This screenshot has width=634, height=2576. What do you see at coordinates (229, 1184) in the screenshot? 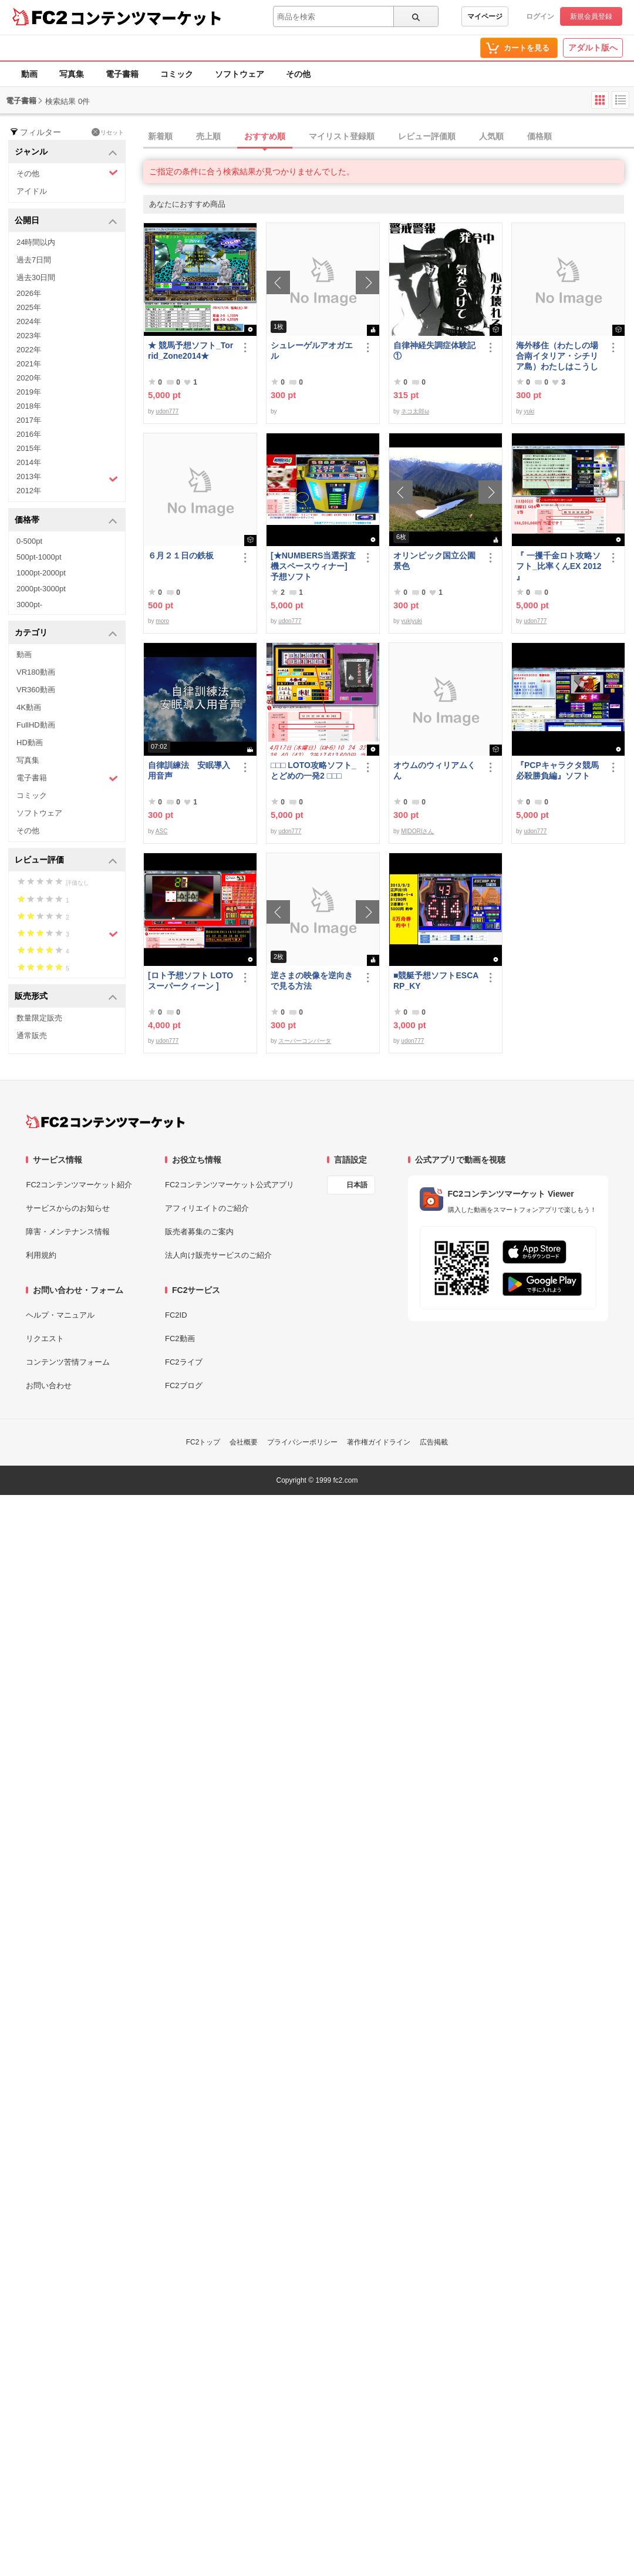
I see `FC2コンテンツマーケット公式アプリ` at bounding box center [229, 1184].